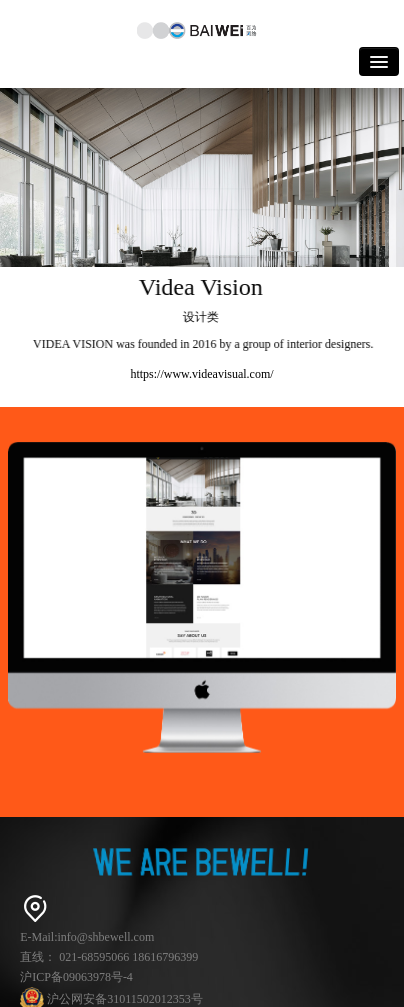 This screenshot has height=1007, width=404. What do you see at coordinates (111, 999) in the screenshot?
I see `沪公网安备31011502012353号` at bounding box center [111, 999].